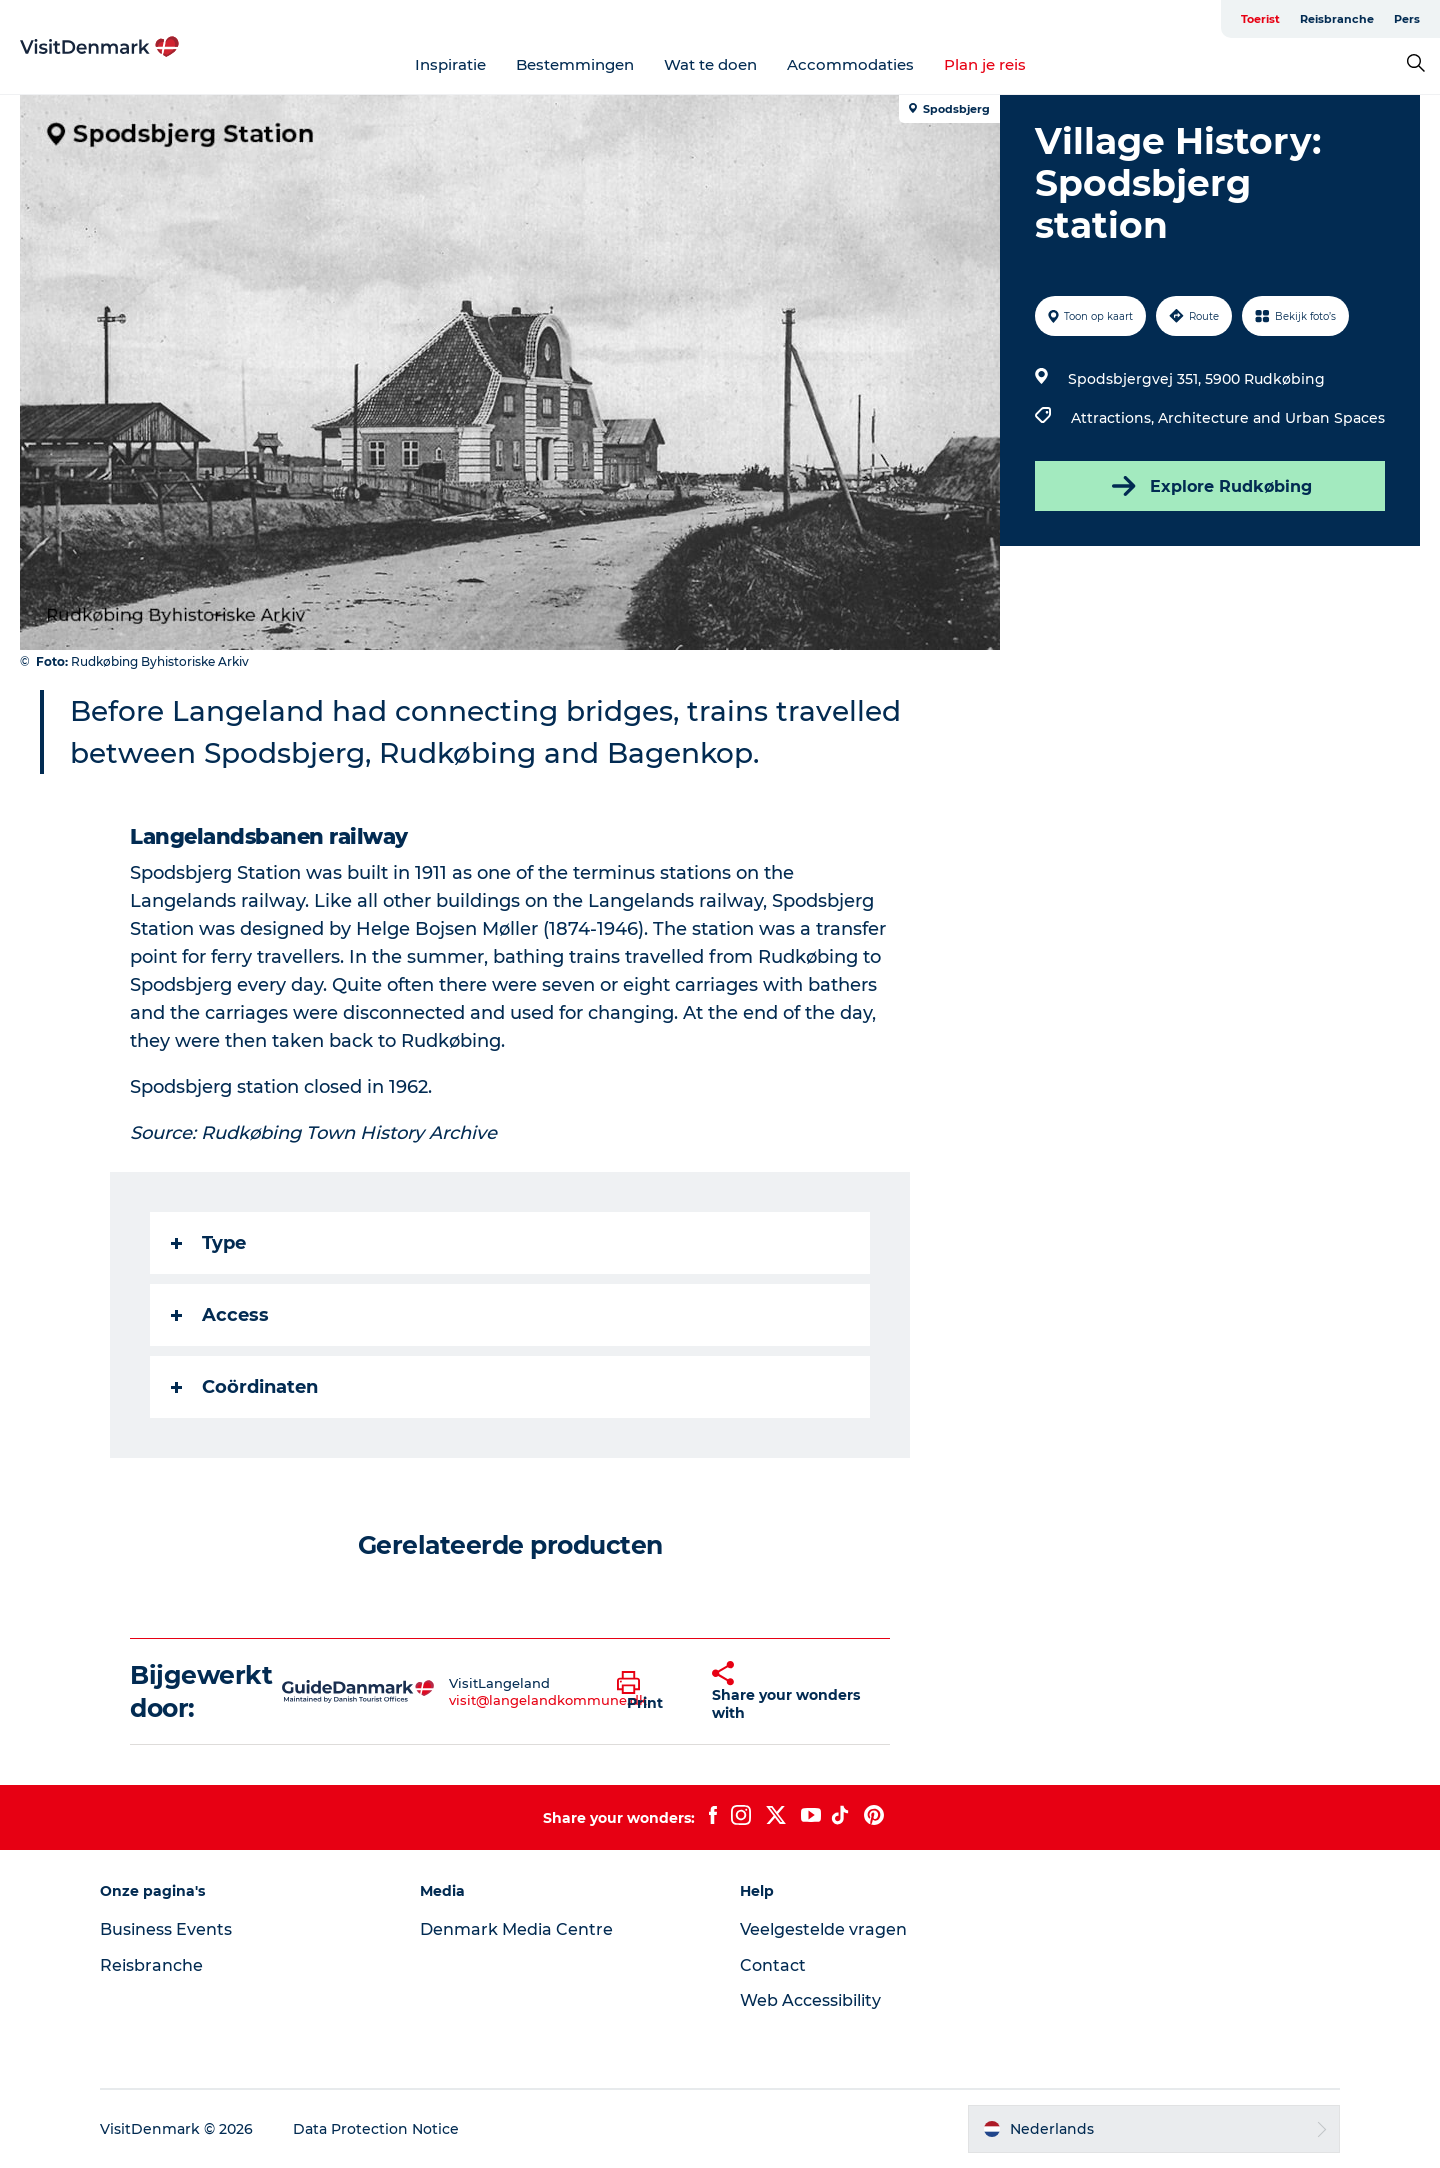  I want to click on Inspiratie, so click(450, 64).